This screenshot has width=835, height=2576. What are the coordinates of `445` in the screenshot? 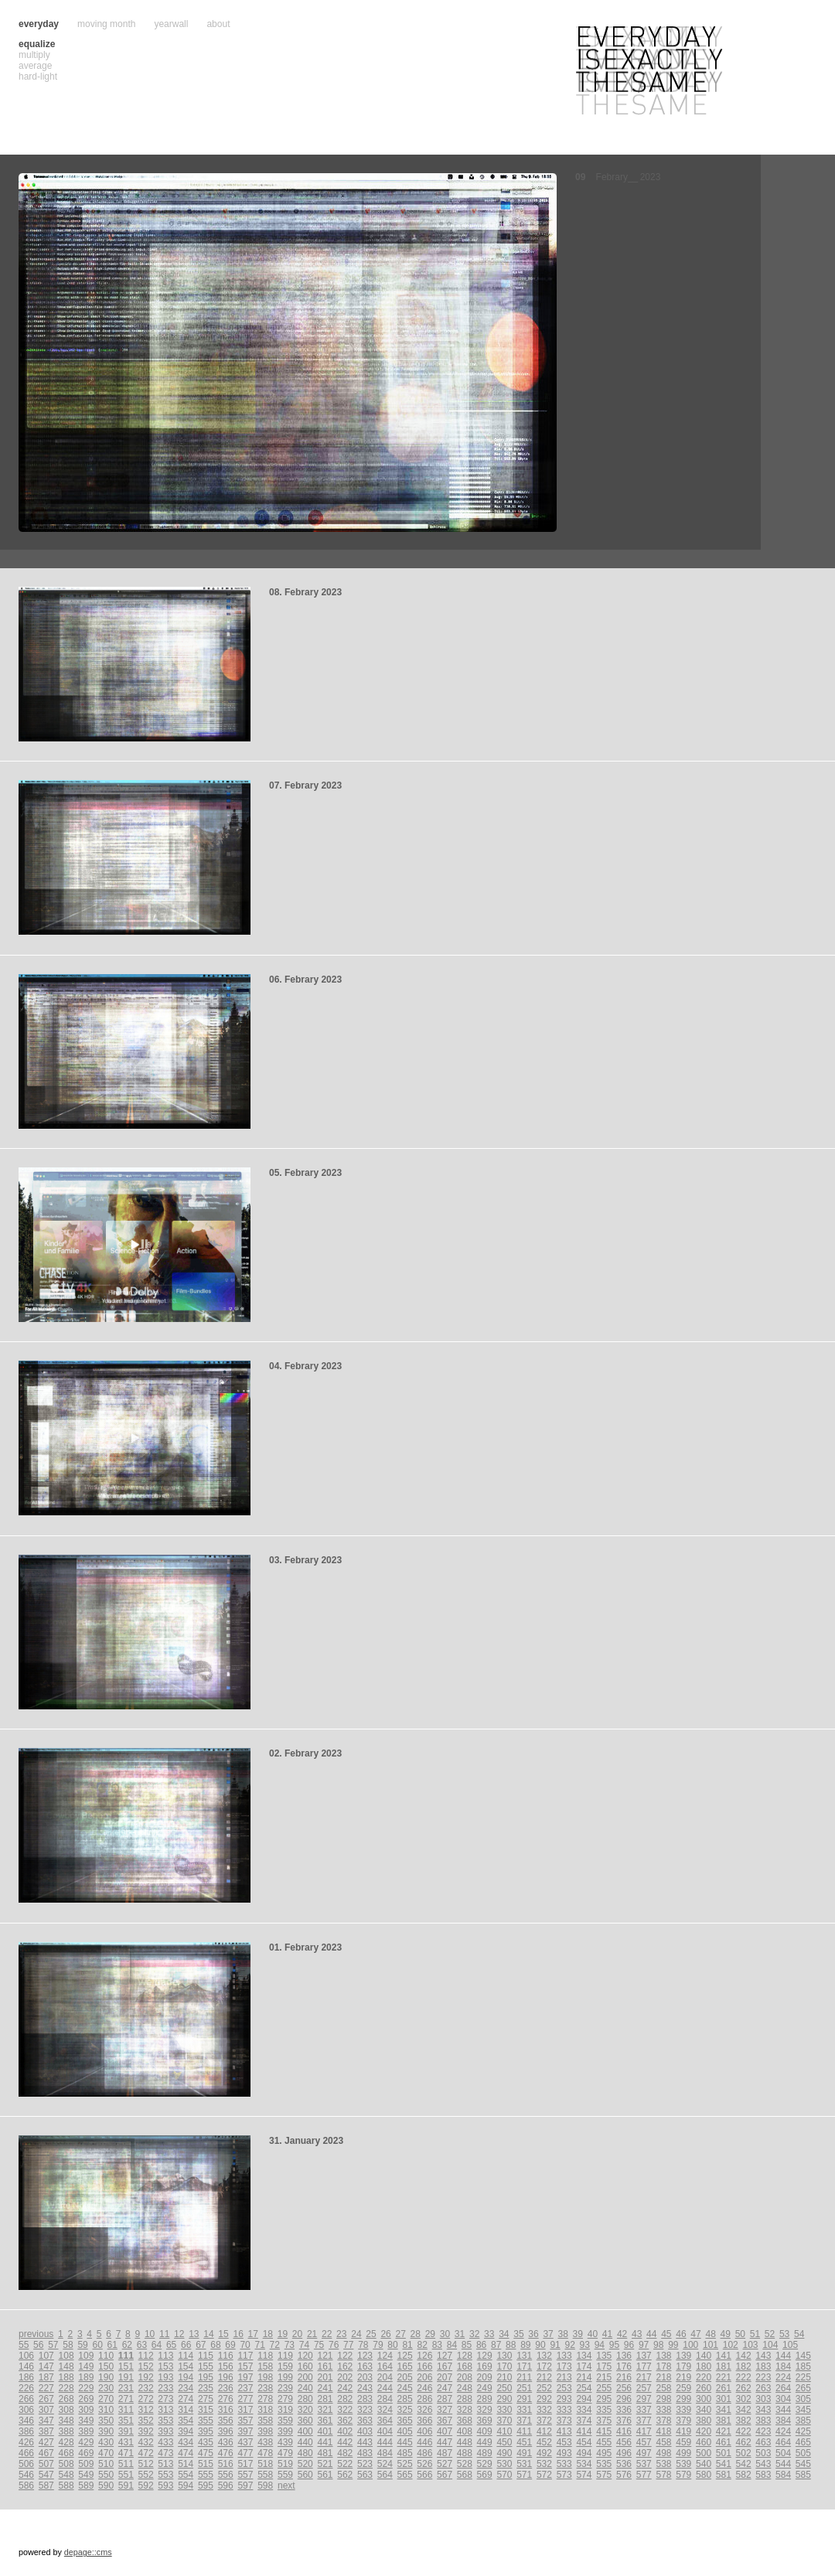 It's located at (405, 2442).